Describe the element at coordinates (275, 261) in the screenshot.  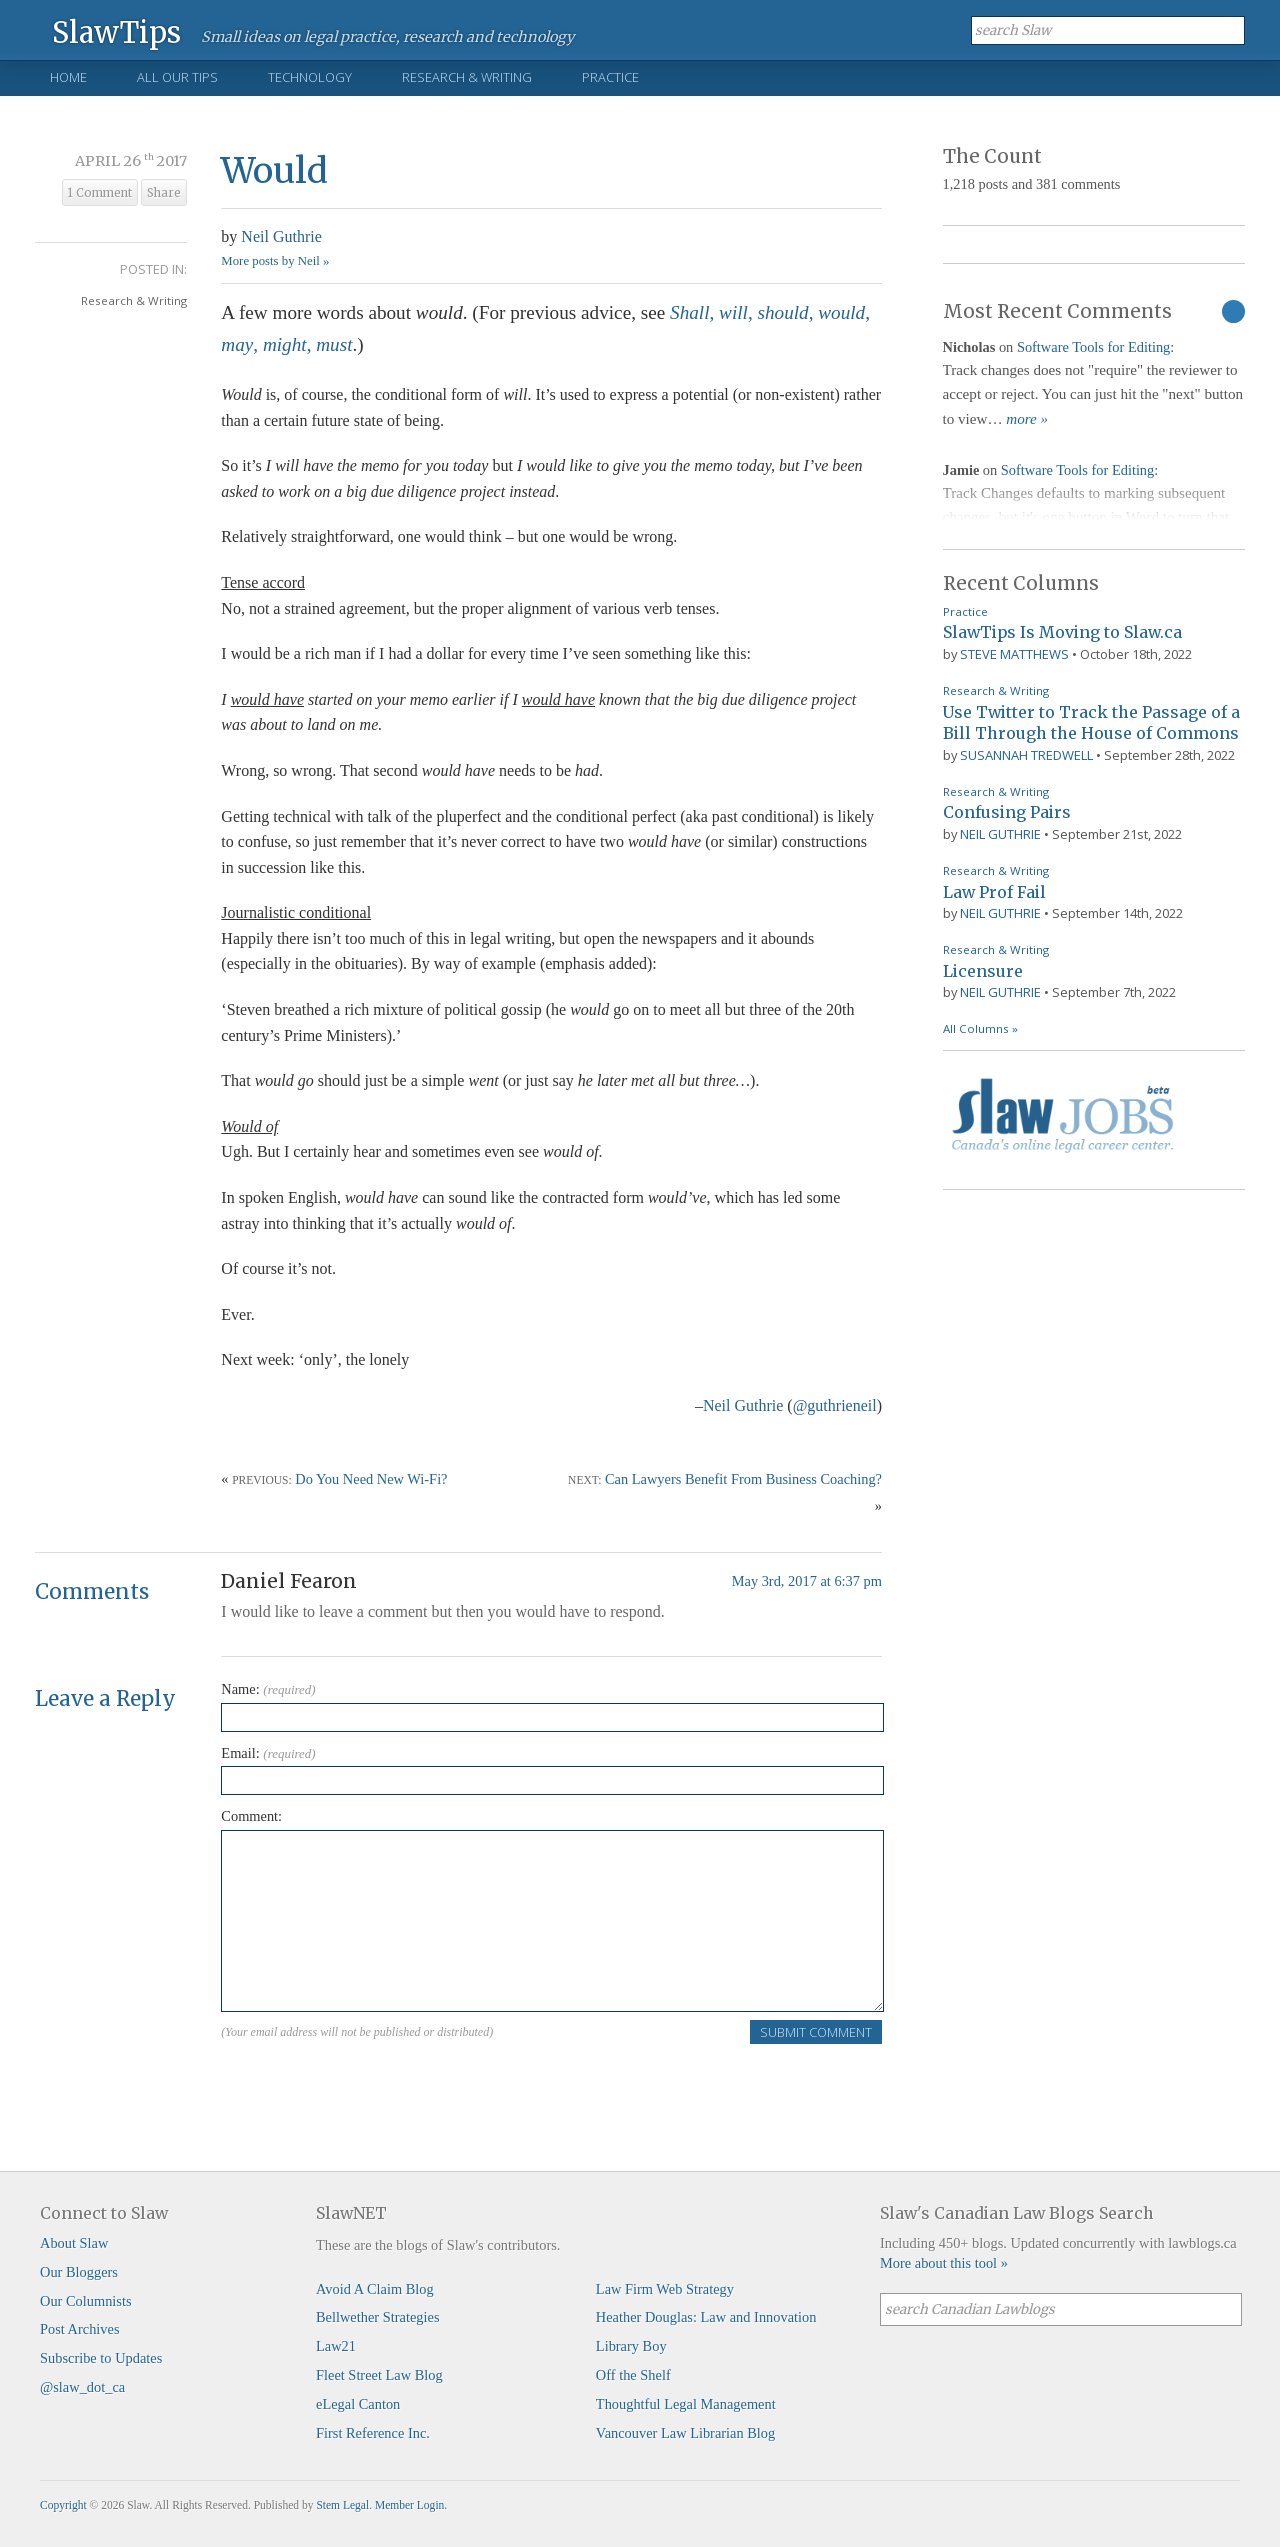
I see `More posts by Neil »` at that location.